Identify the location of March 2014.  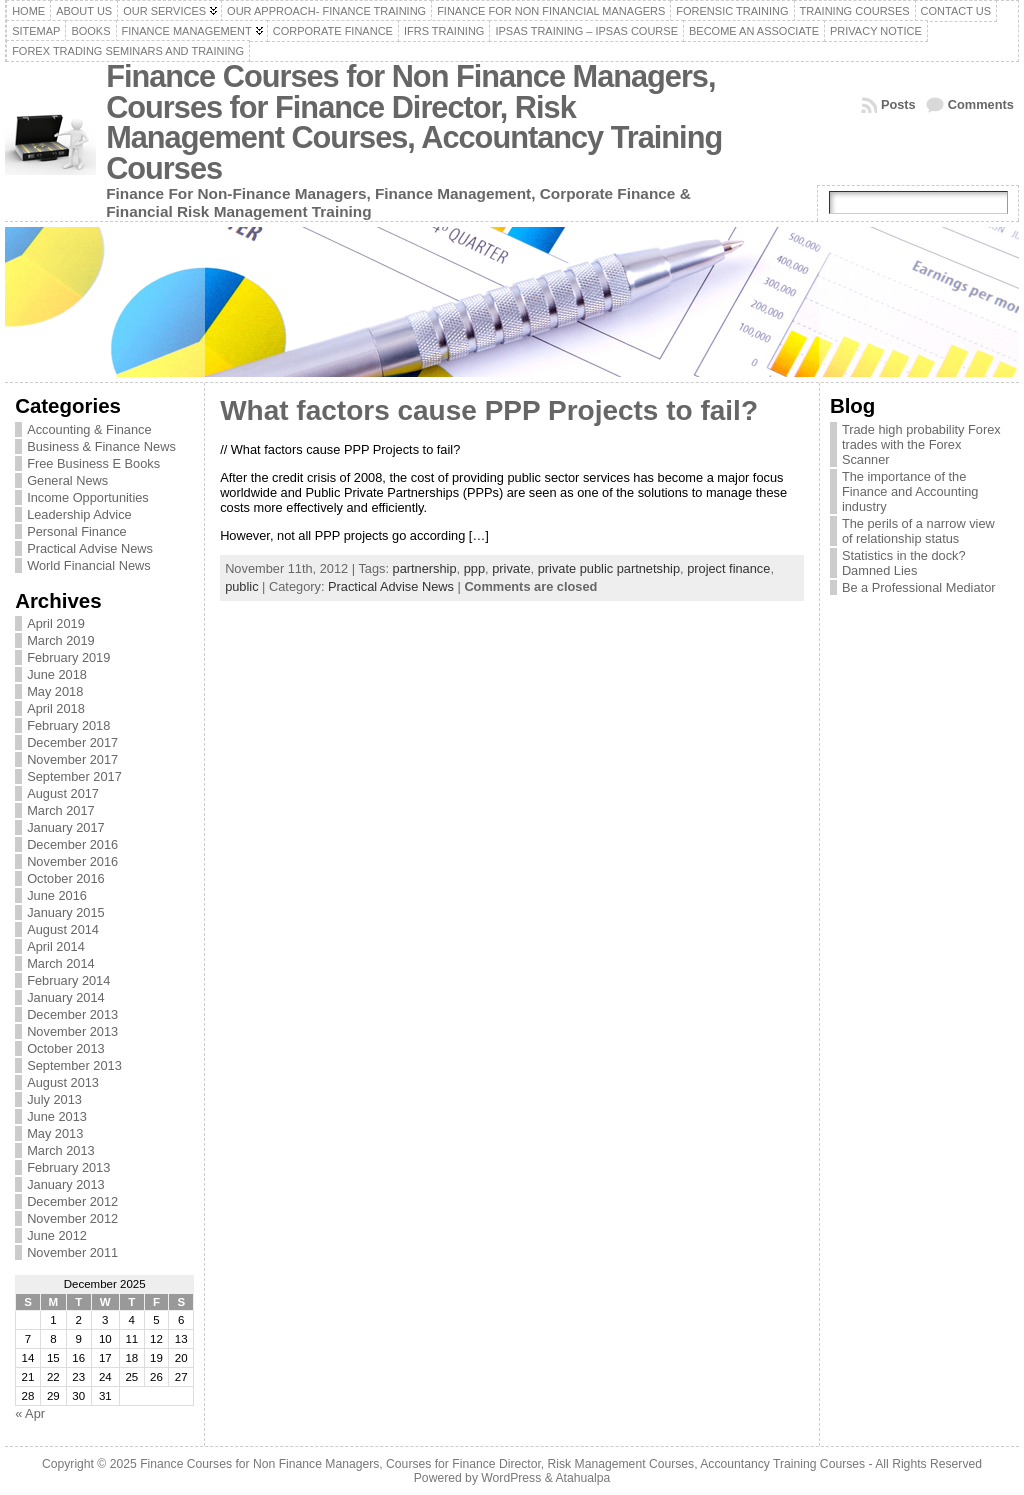
(61, 963).